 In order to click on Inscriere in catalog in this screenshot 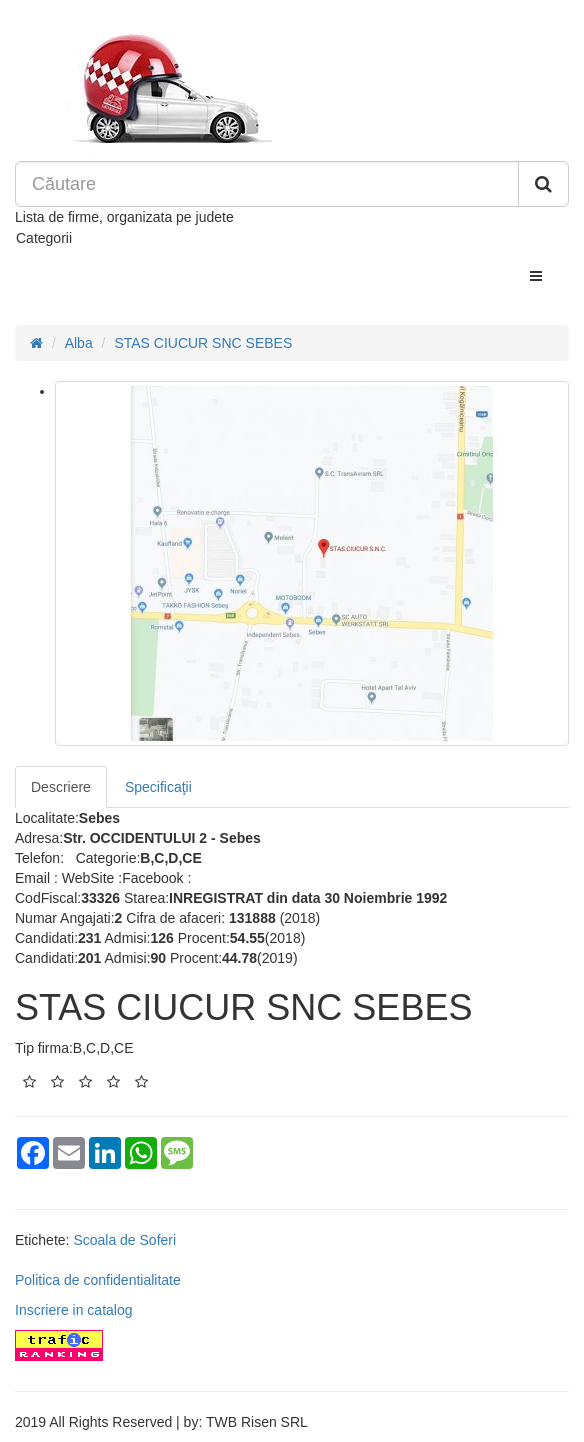, I will do `click(74, 1310)`.